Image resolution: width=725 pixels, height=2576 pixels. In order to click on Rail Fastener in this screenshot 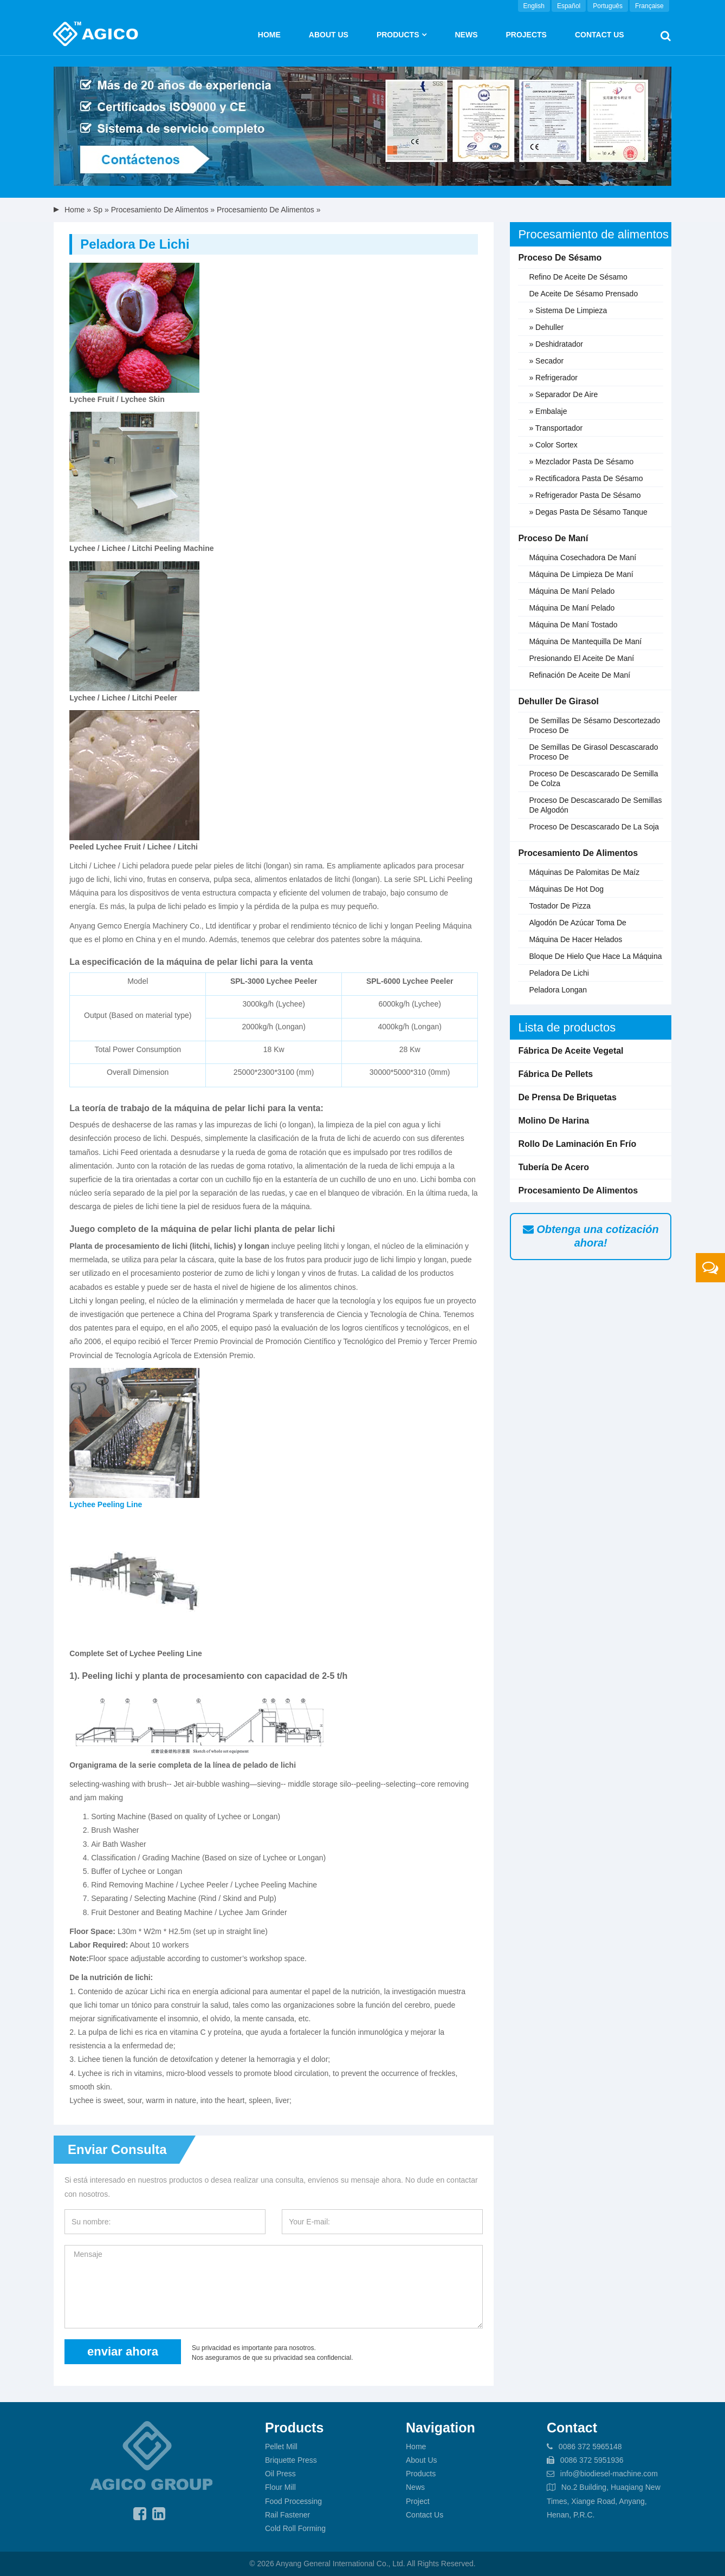, I will do `click(287, 2514)`.